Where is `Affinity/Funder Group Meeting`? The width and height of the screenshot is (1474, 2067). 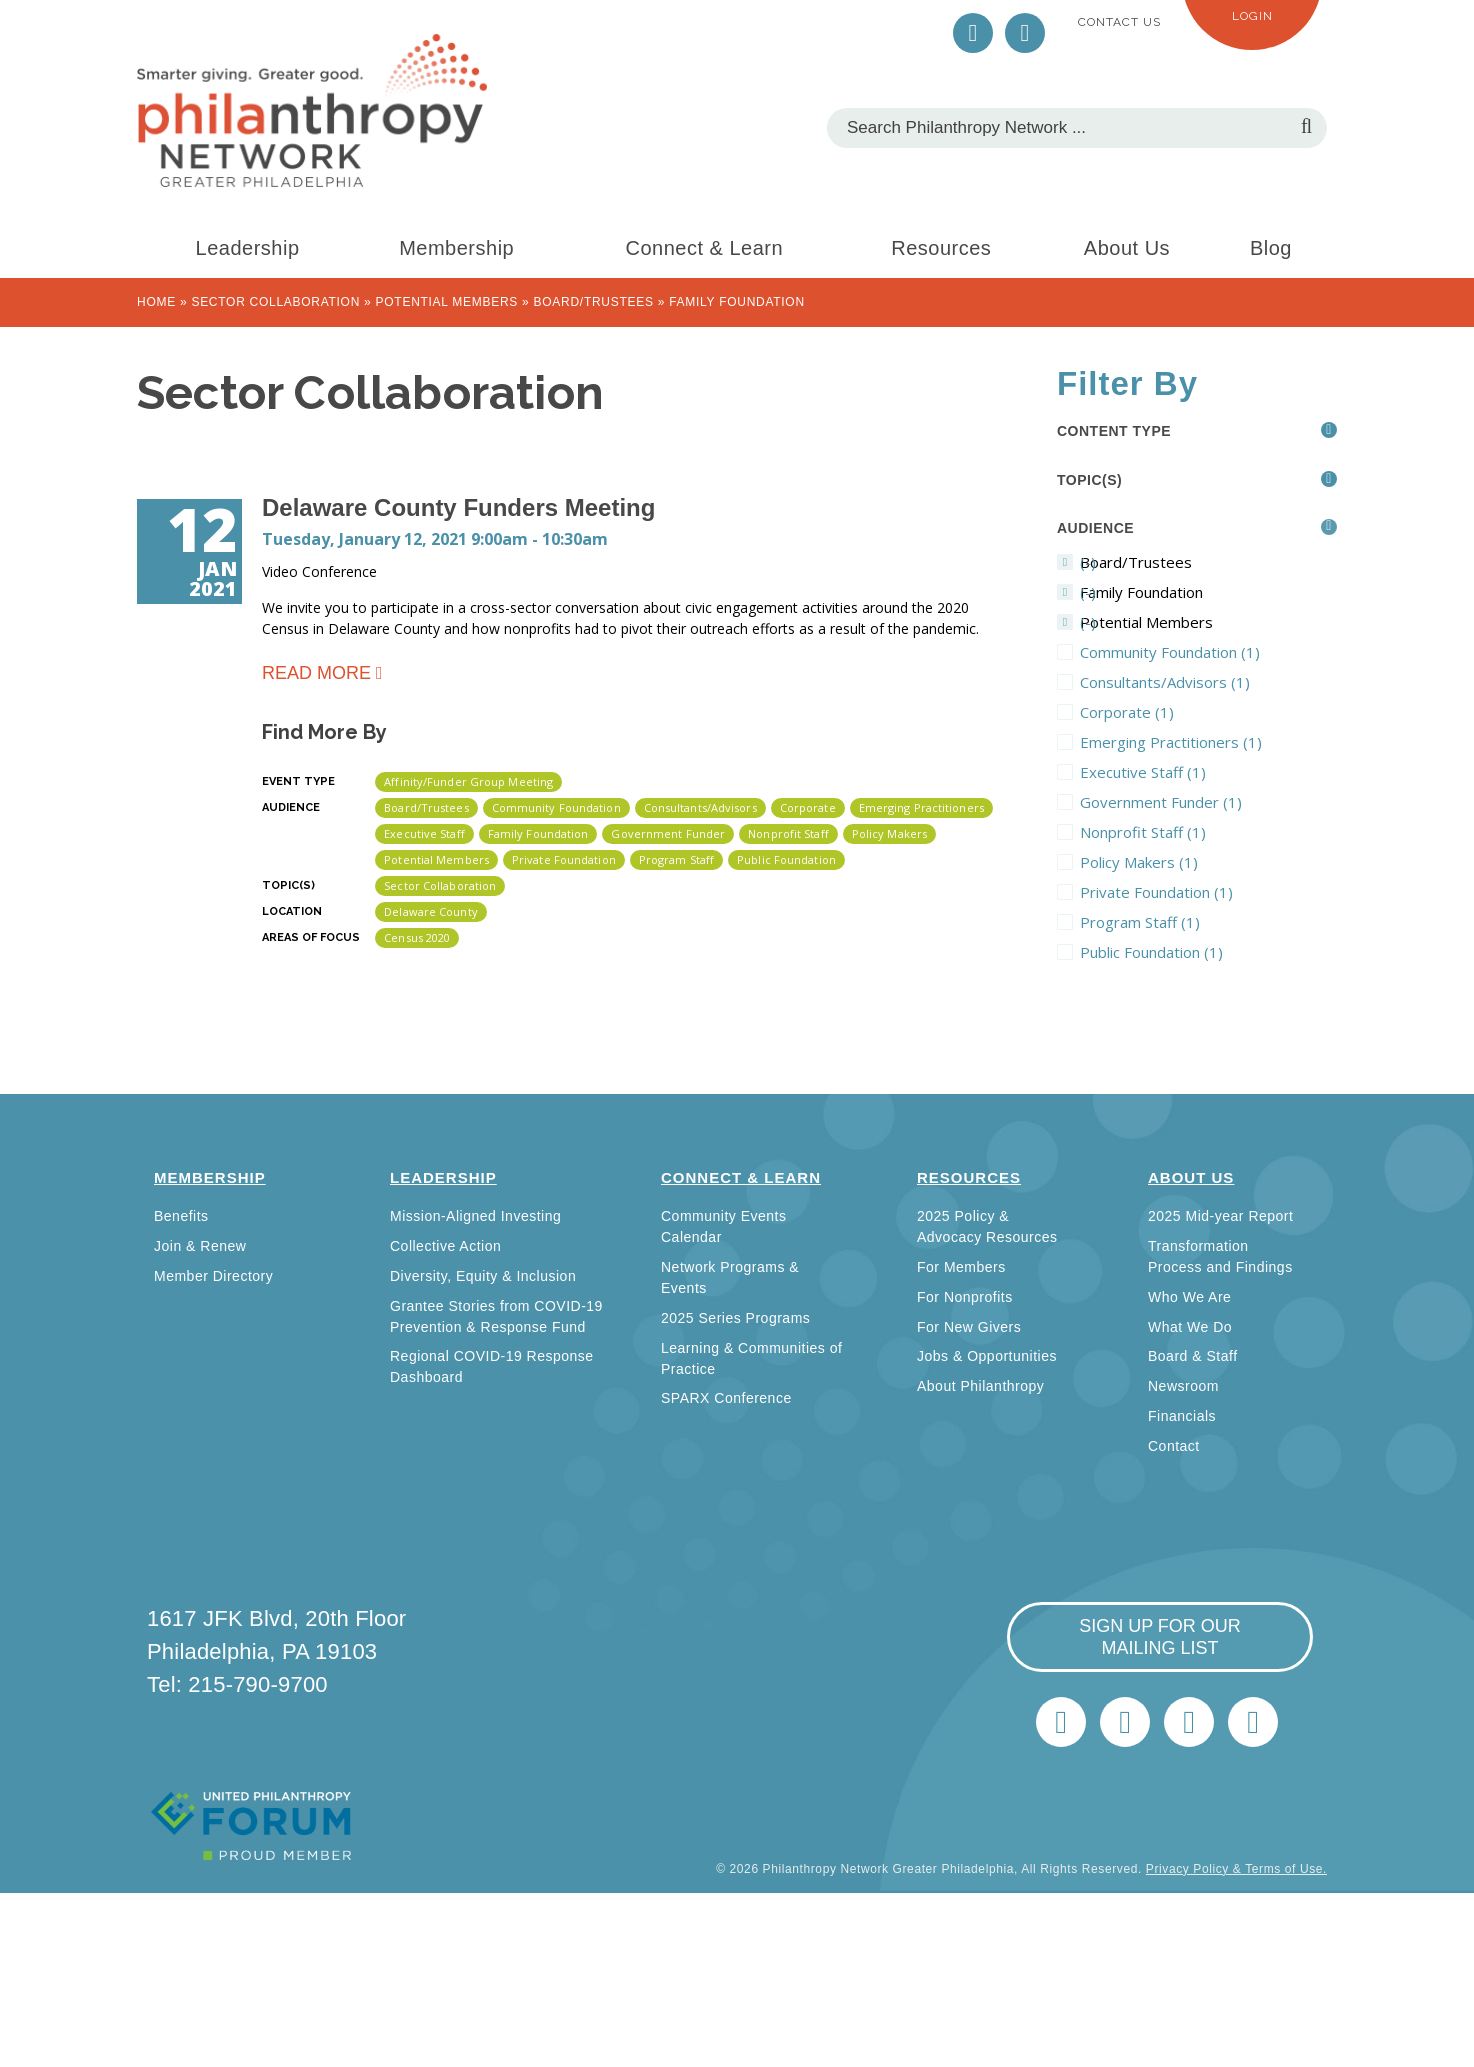 Affinity/Funder Group Meeting is located at coordinates (468, 781).